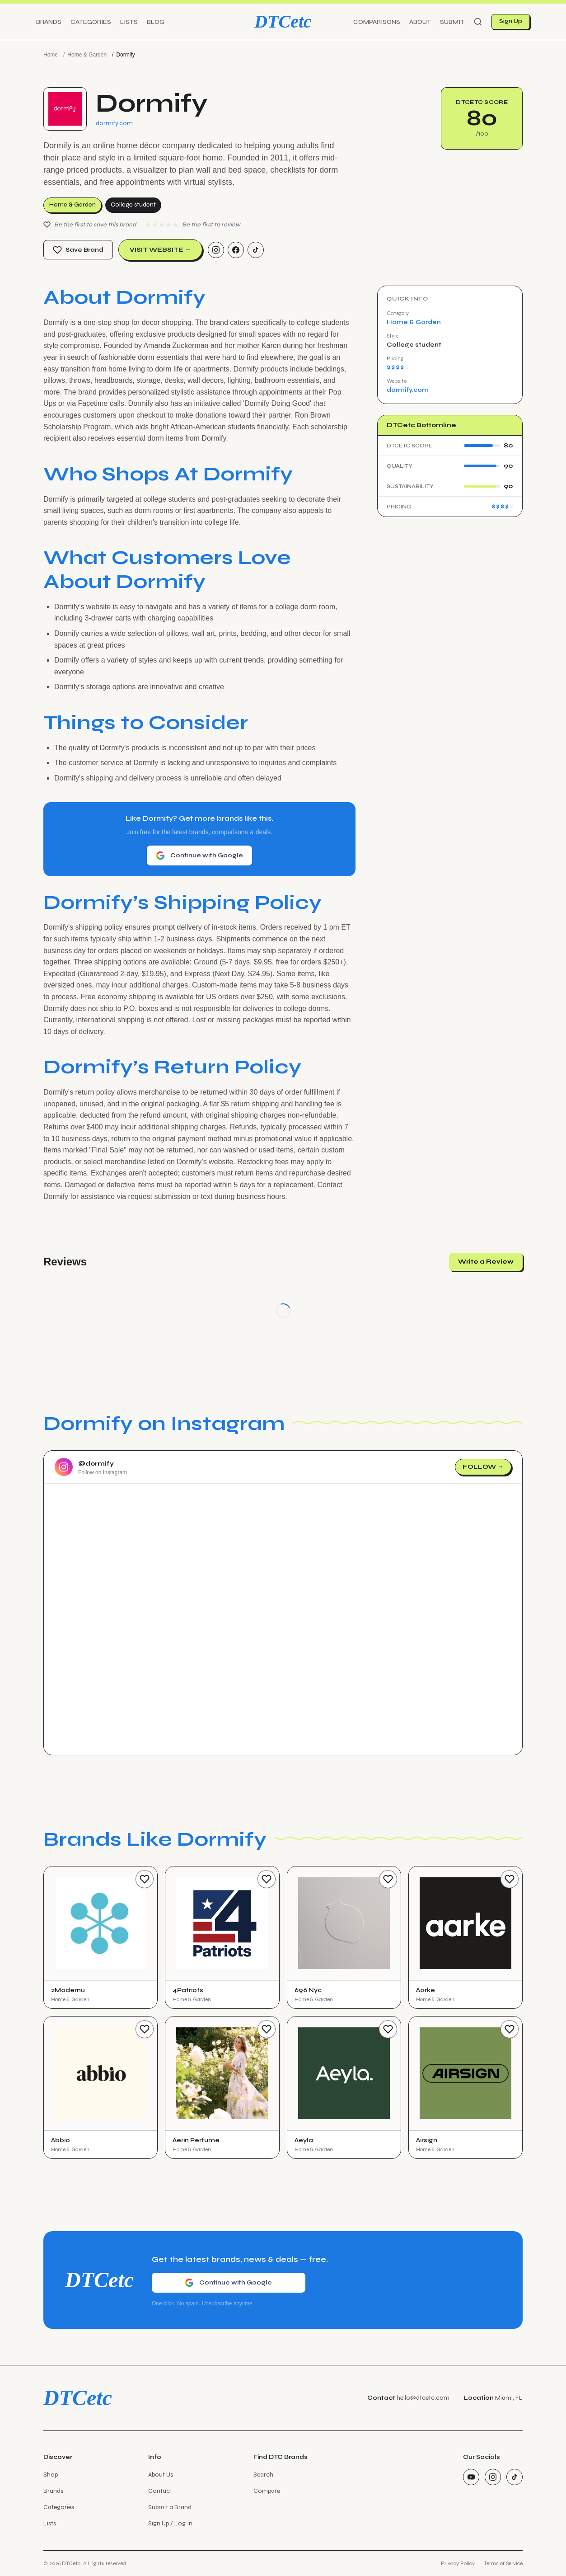 Image resolution: width=566 pixels, height=2576 pixels. Describe the element at coordinates (170, 2523) in the screenshot. I see `Sign Up / Log In` at that location.